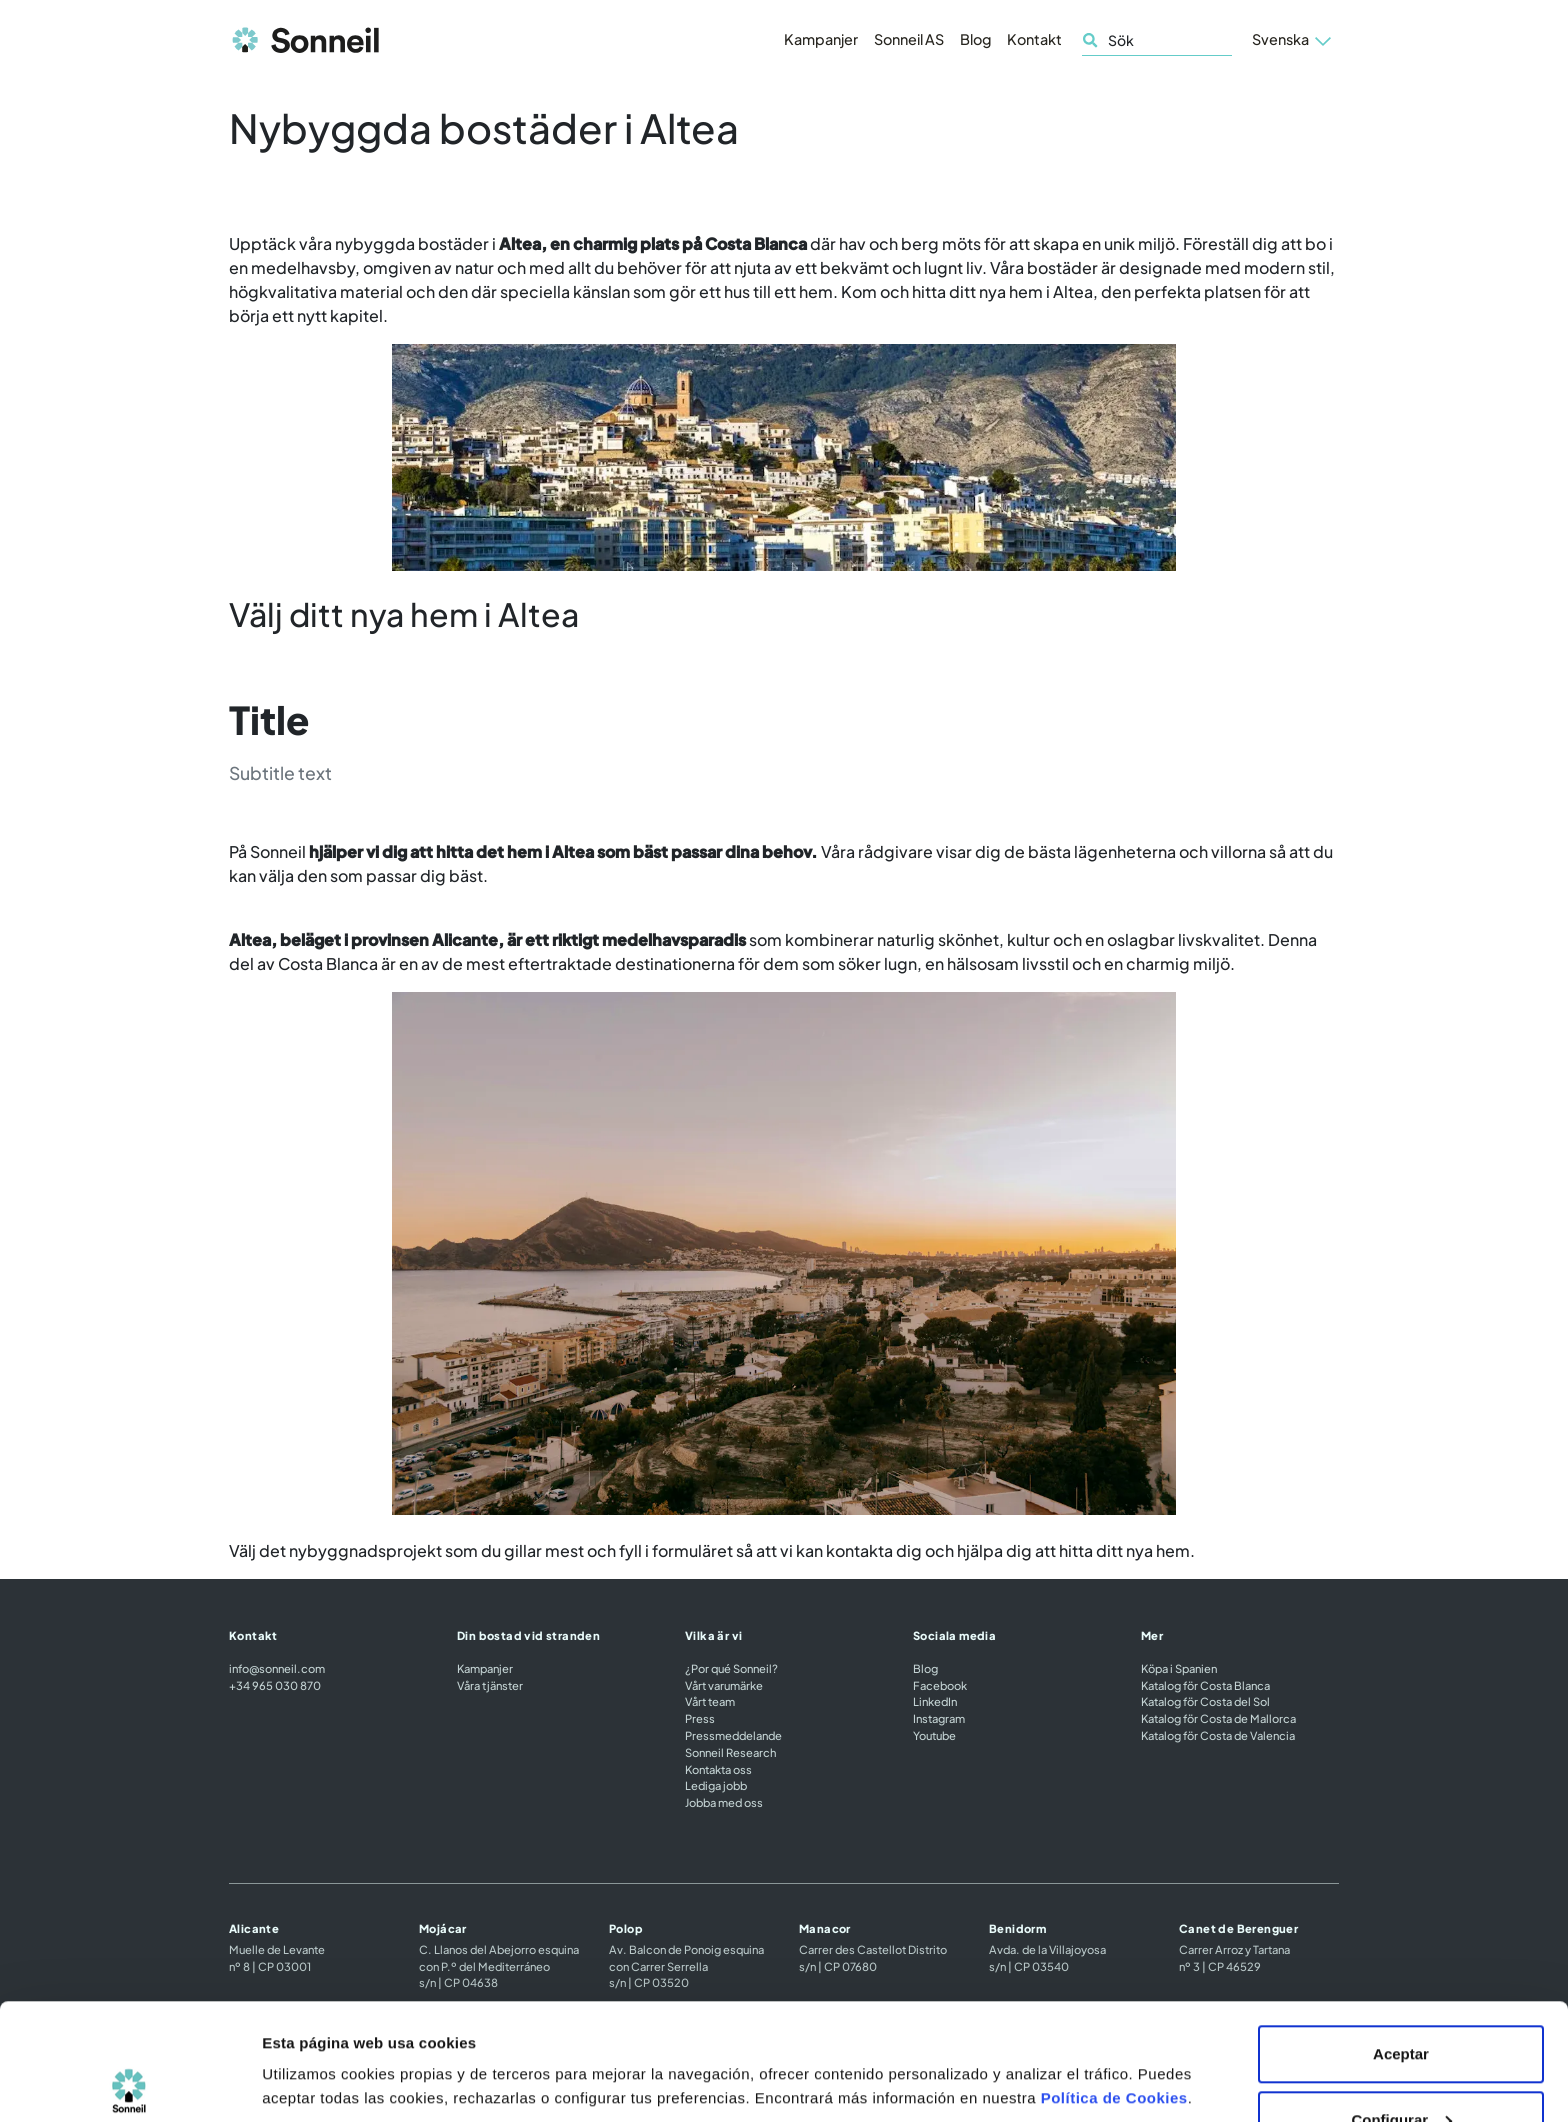 This screenshot has height=2122, width=1568. What do you see at coordinates (935, 1701) in the screenshot?
I see `LinkedIn` at bounding box center [935, 1701].